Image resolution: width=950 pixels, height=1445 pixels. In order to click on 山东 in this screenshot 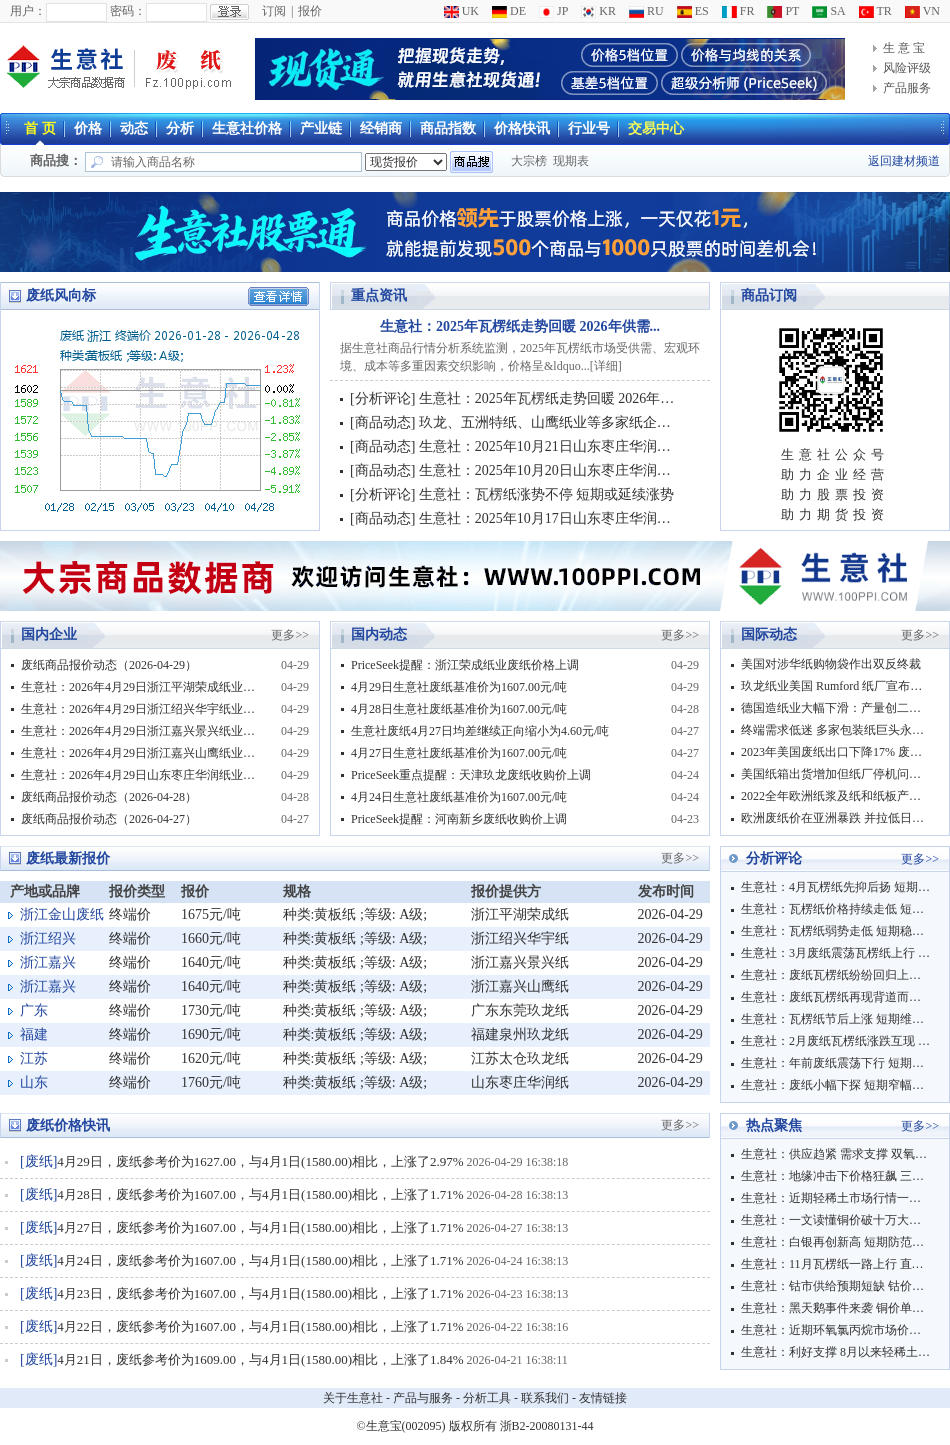, I will do `click(34, 1082)`.